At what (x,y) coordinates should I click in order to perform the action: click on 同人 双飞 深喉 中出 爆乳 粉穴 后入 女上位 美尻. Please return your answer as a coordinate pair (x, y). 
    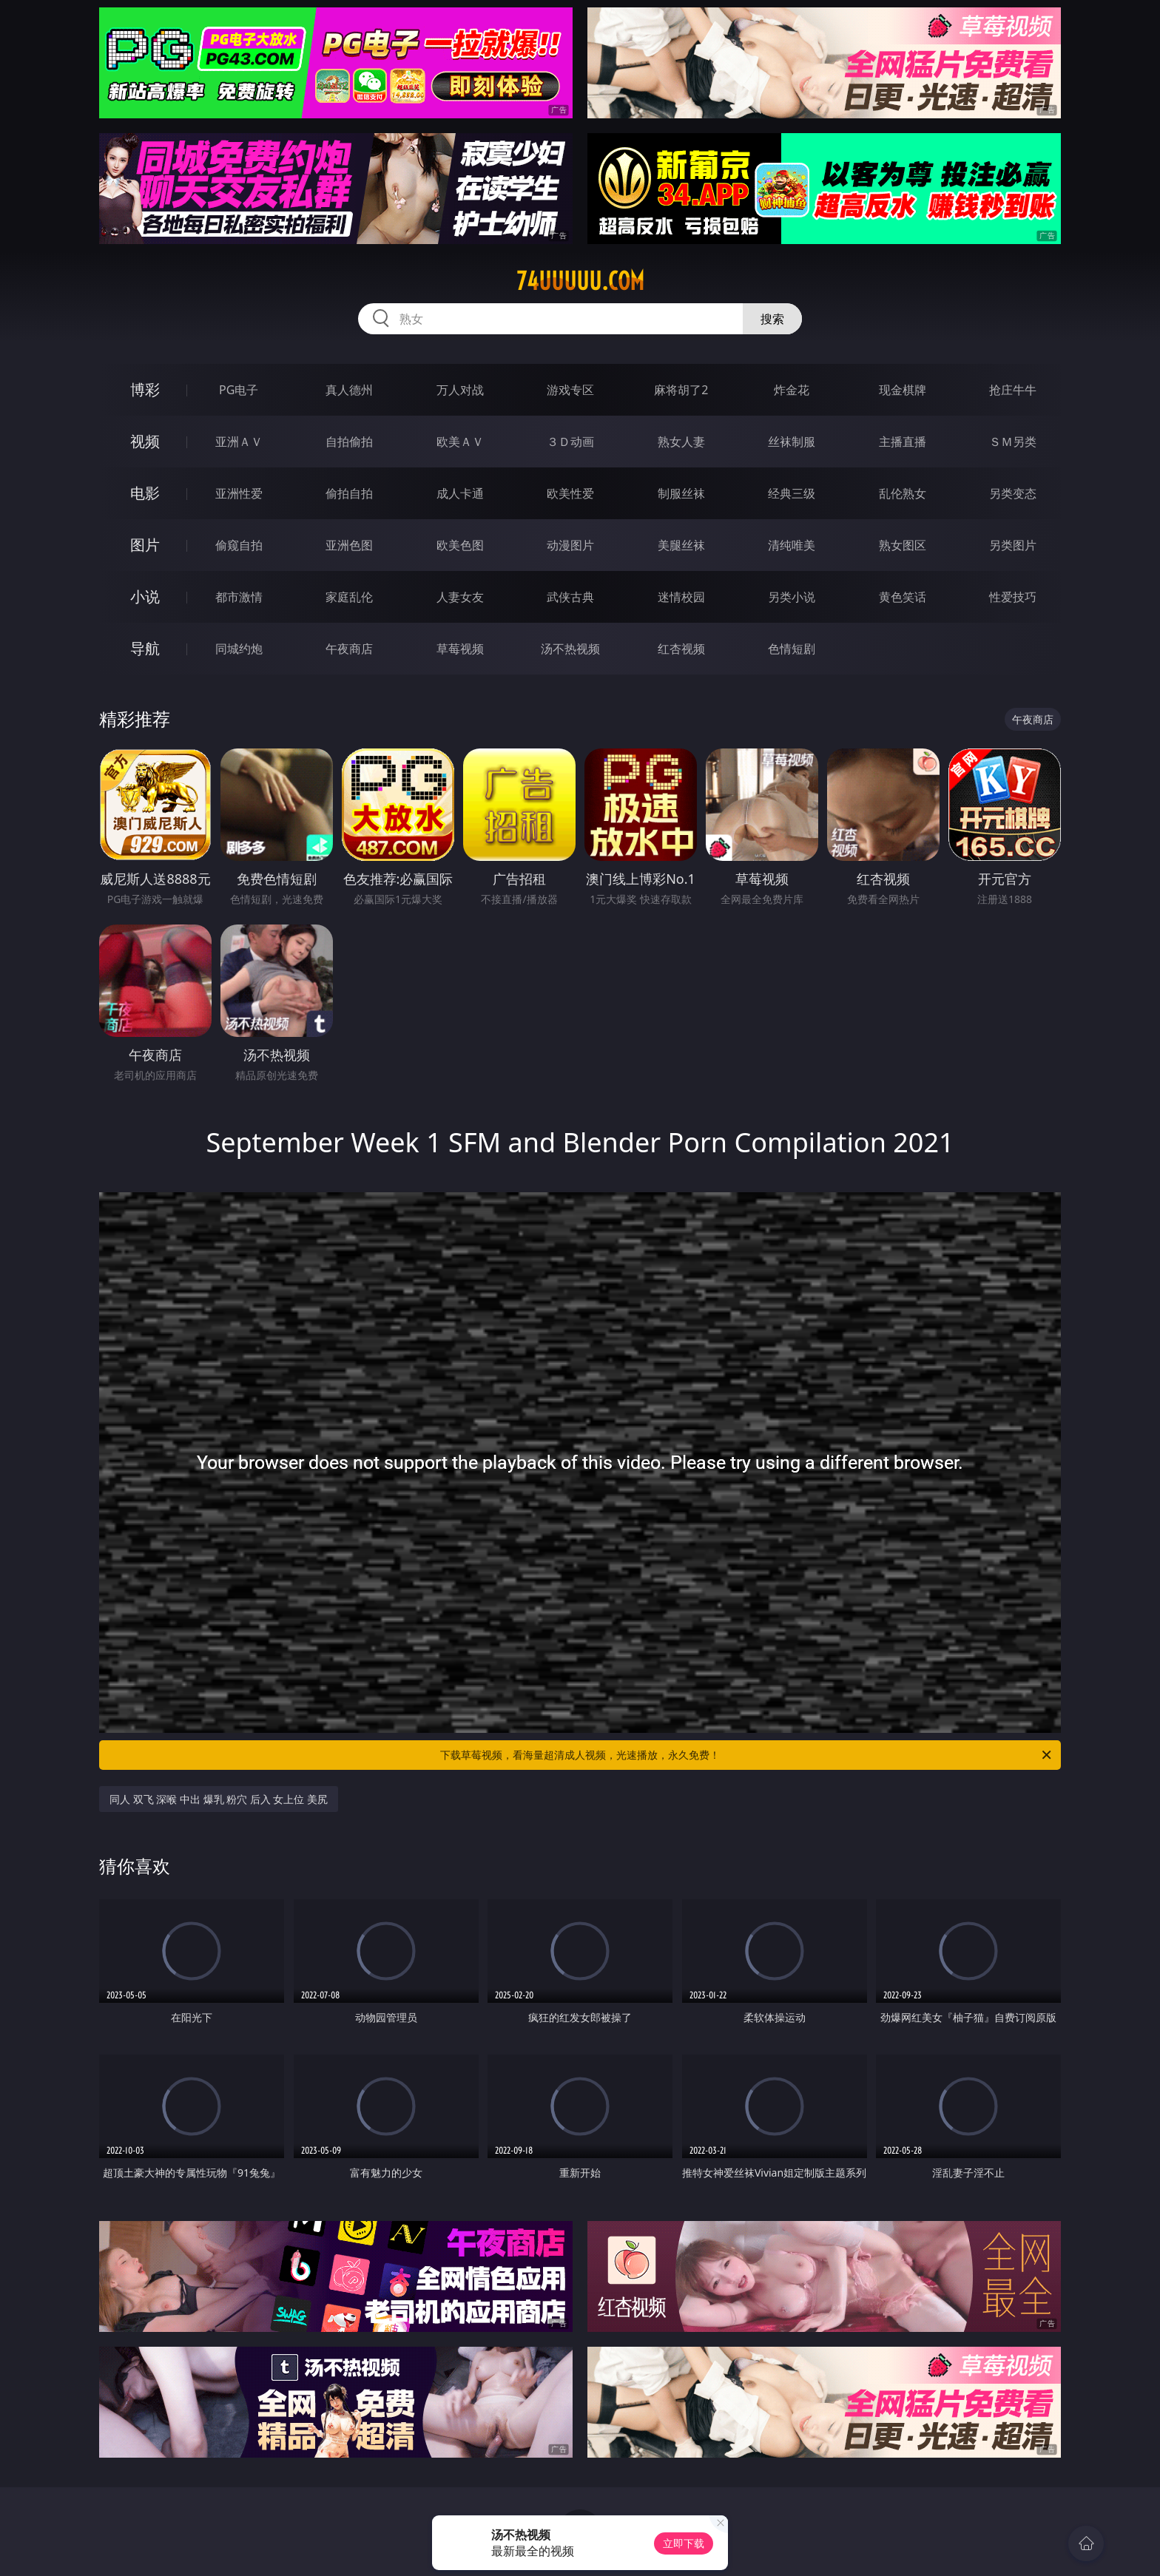
    Looking at the image, I should click on (218, 1799).